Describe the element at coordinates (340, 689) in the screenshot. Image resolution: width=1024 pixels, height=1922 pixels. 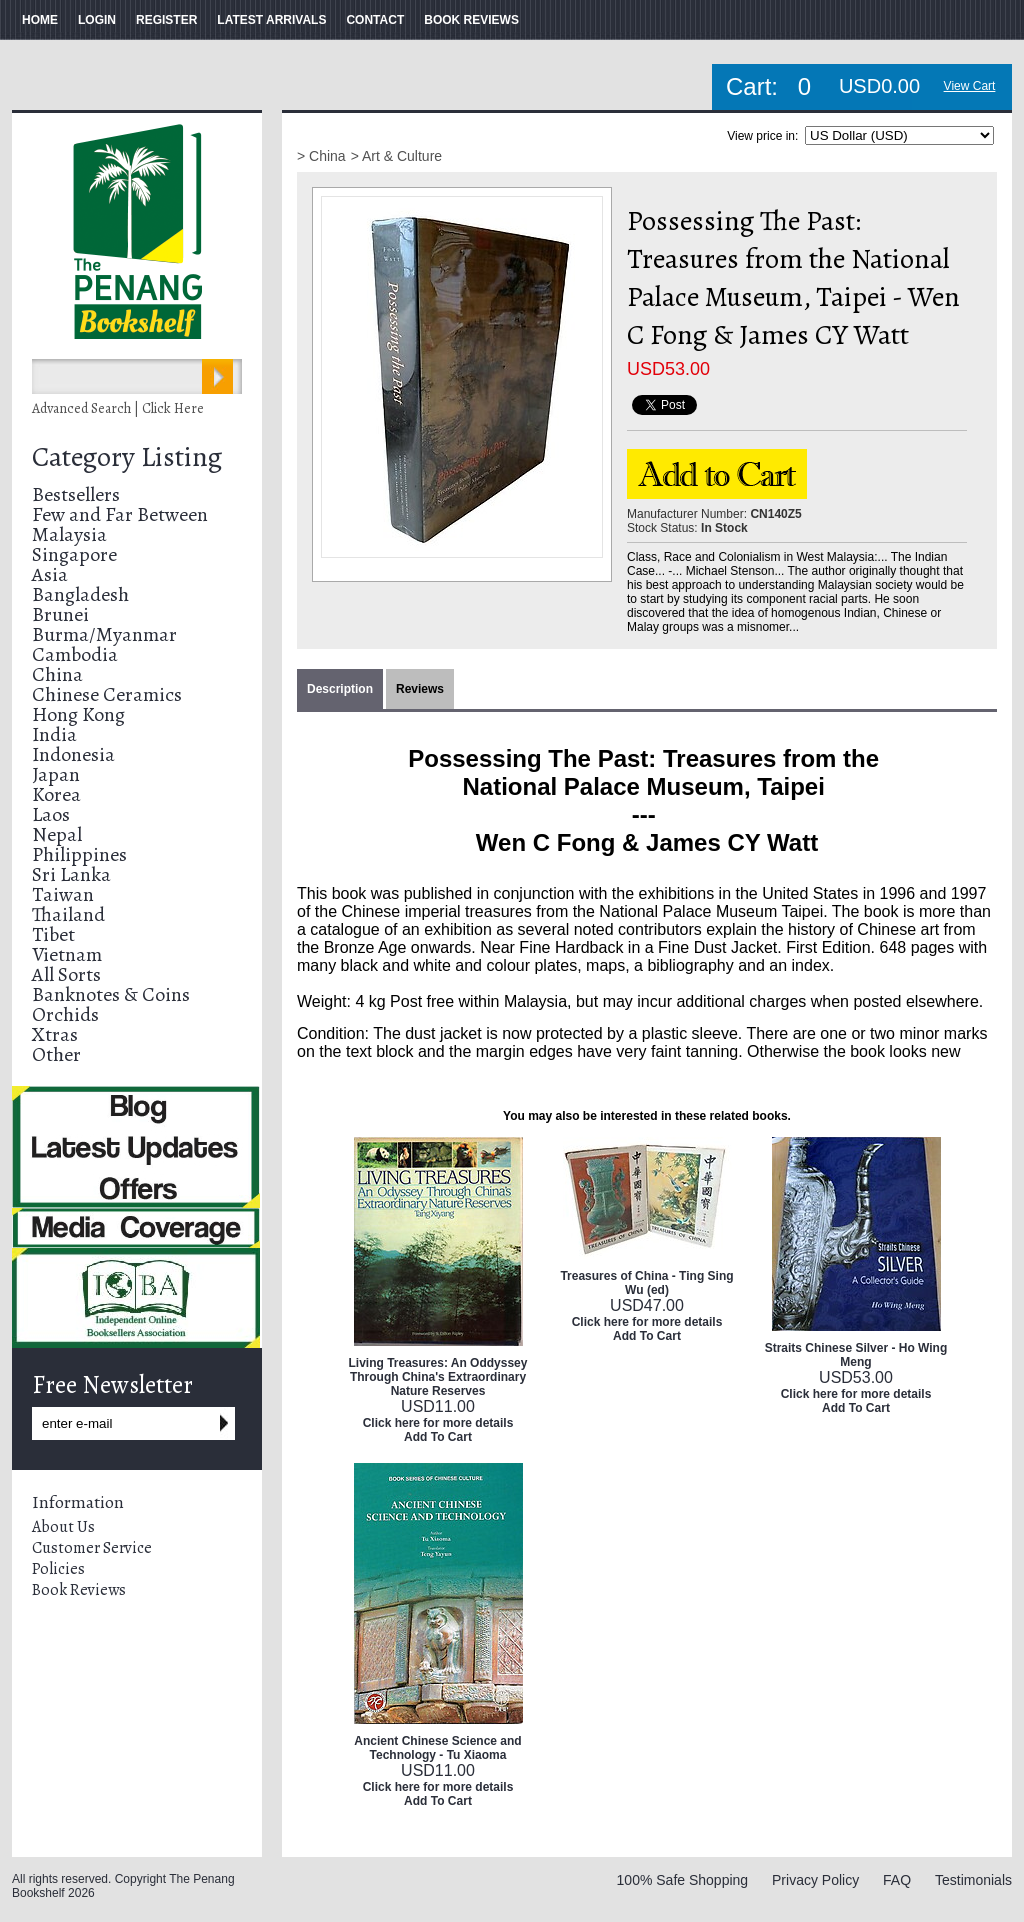
I see `Description` at that location.